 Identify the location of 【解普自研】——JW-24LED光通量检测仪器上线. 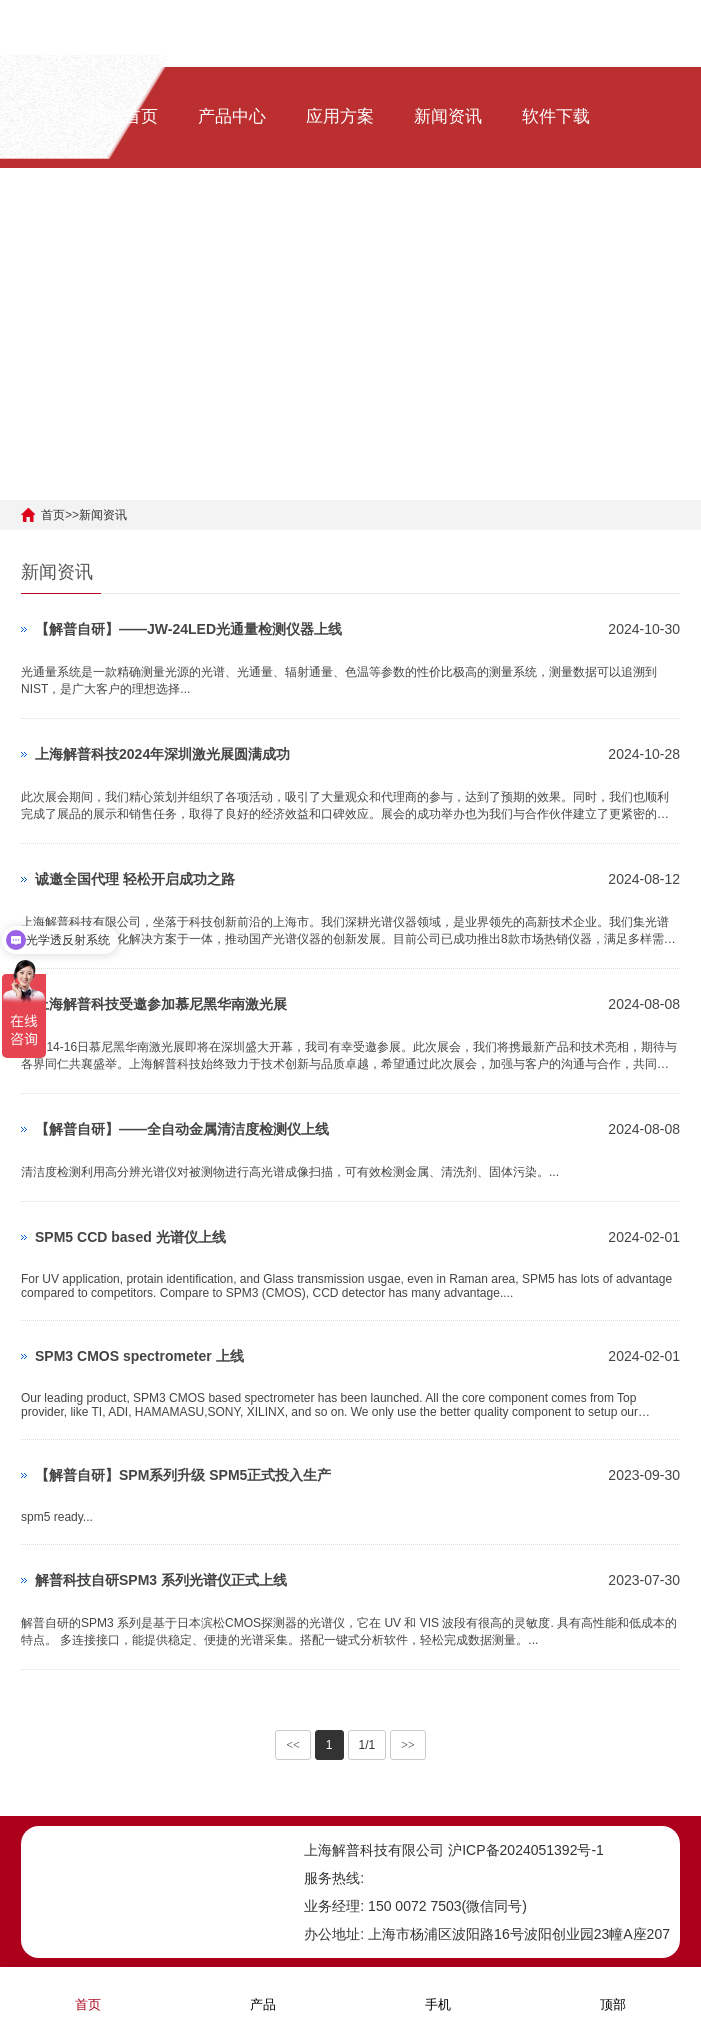
(188, 629).